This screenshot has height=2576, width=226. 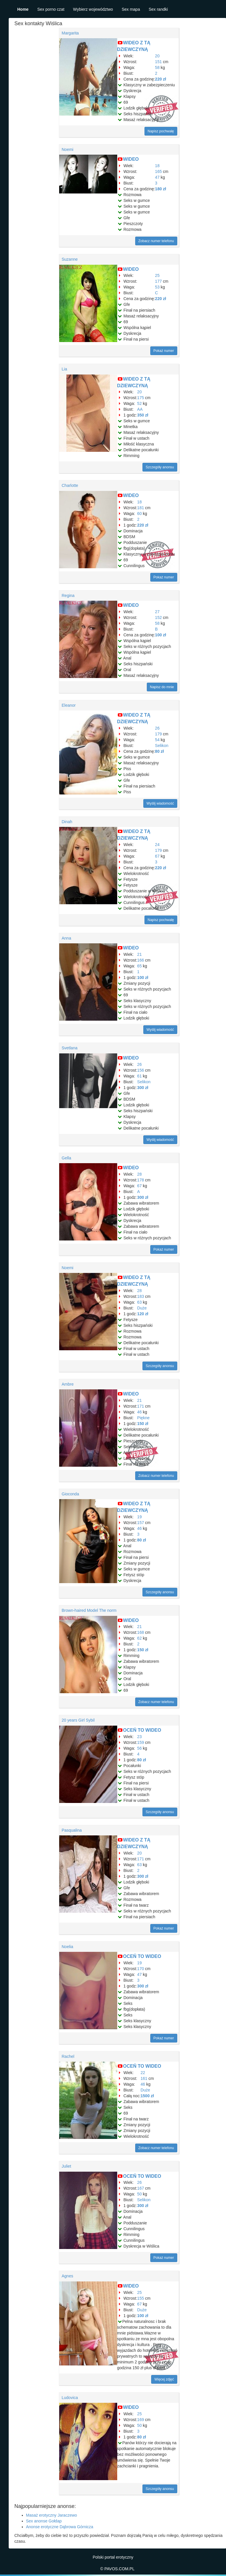 What do you see at coordinates (142, 1087) in the screenshot?
I see `300 zł` at bounding box center [142, 1087].